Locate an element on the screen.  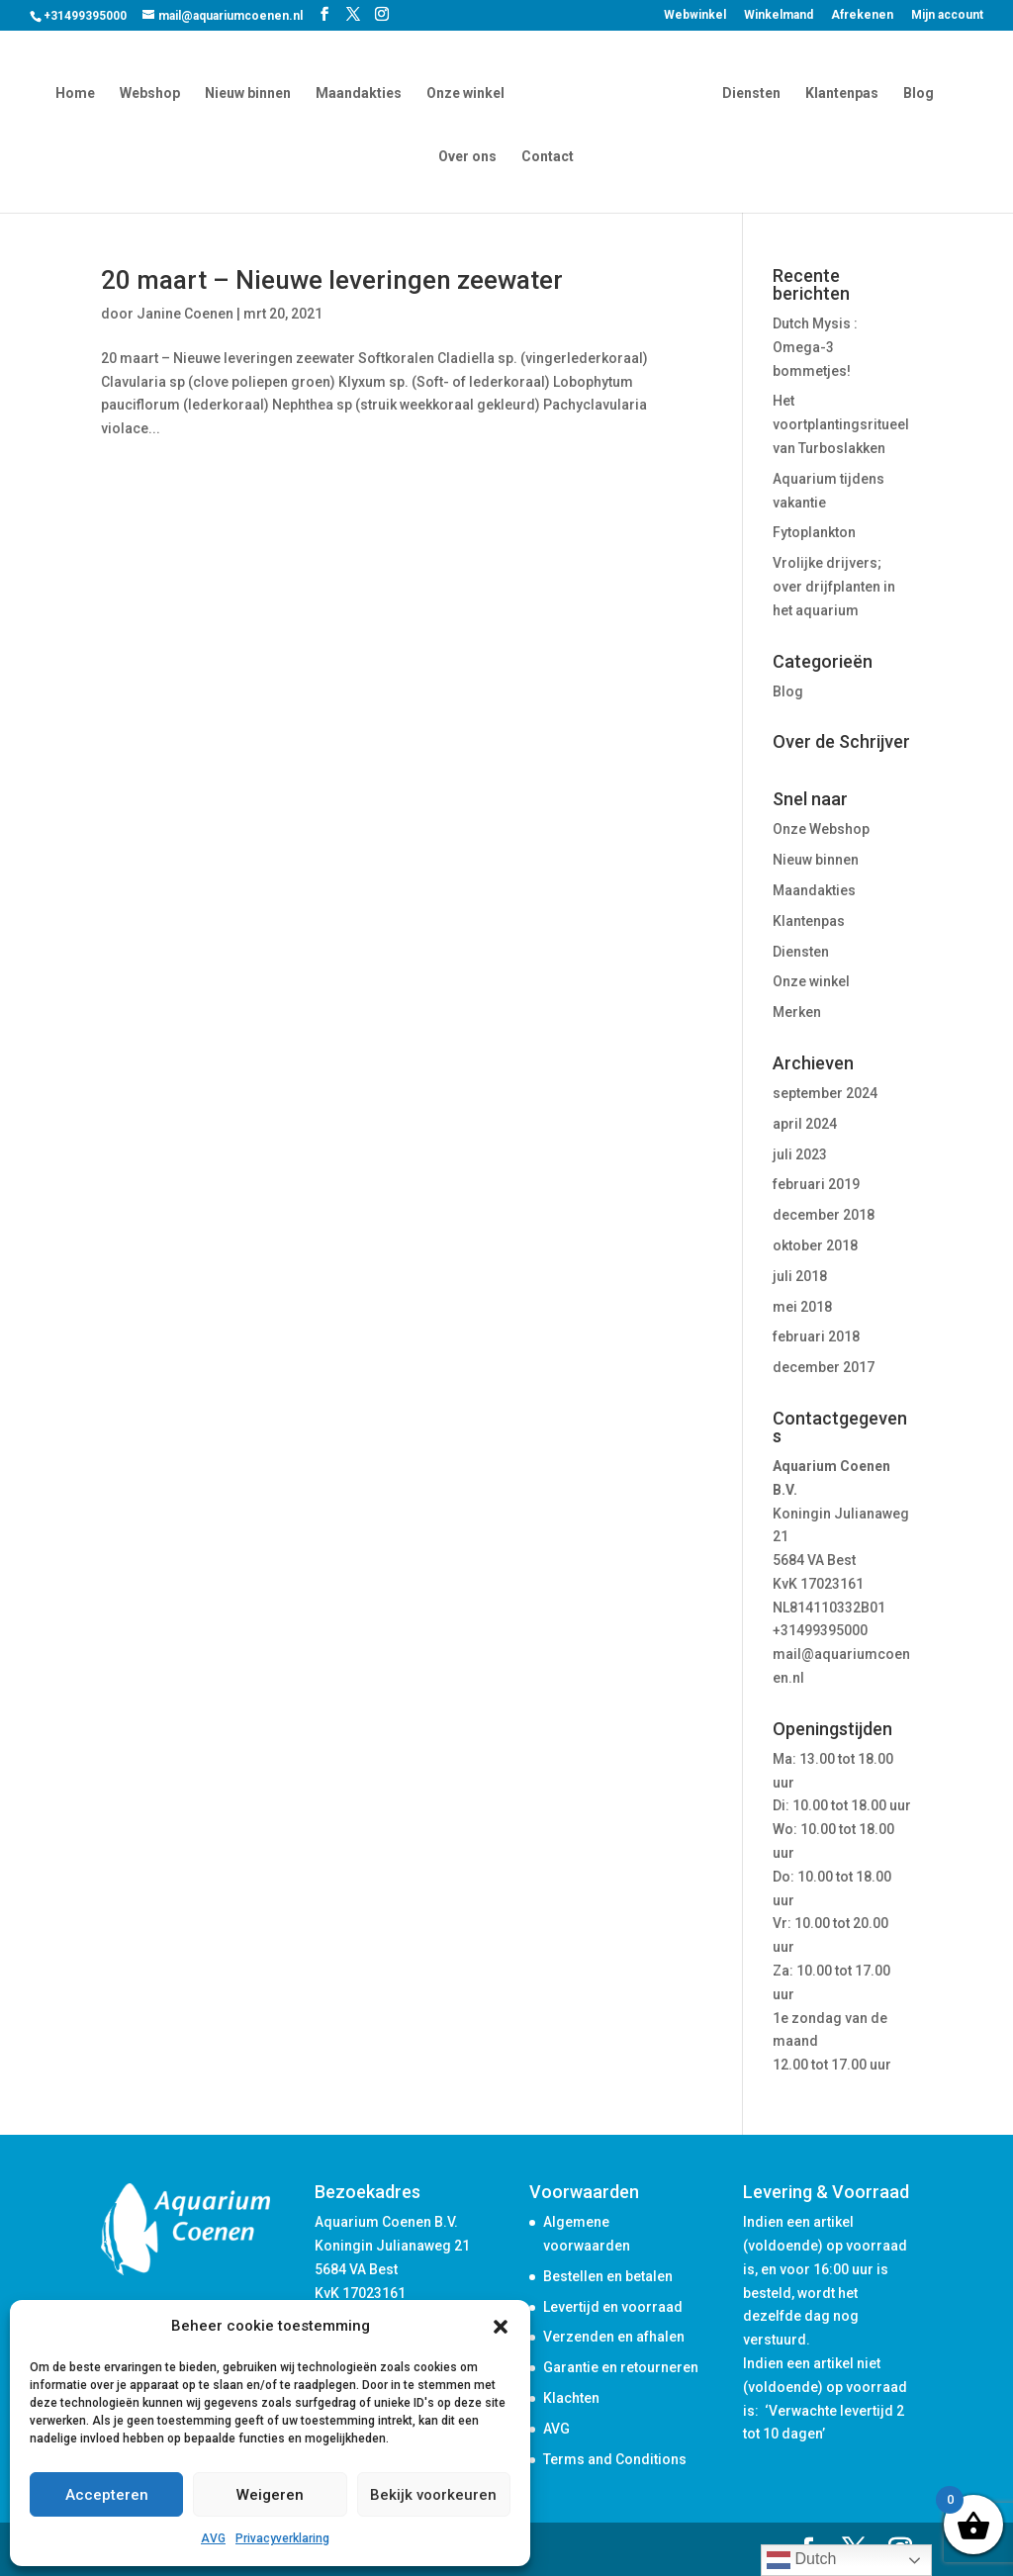
Verzenden en afhalen is located at coordinates (614, 2337).